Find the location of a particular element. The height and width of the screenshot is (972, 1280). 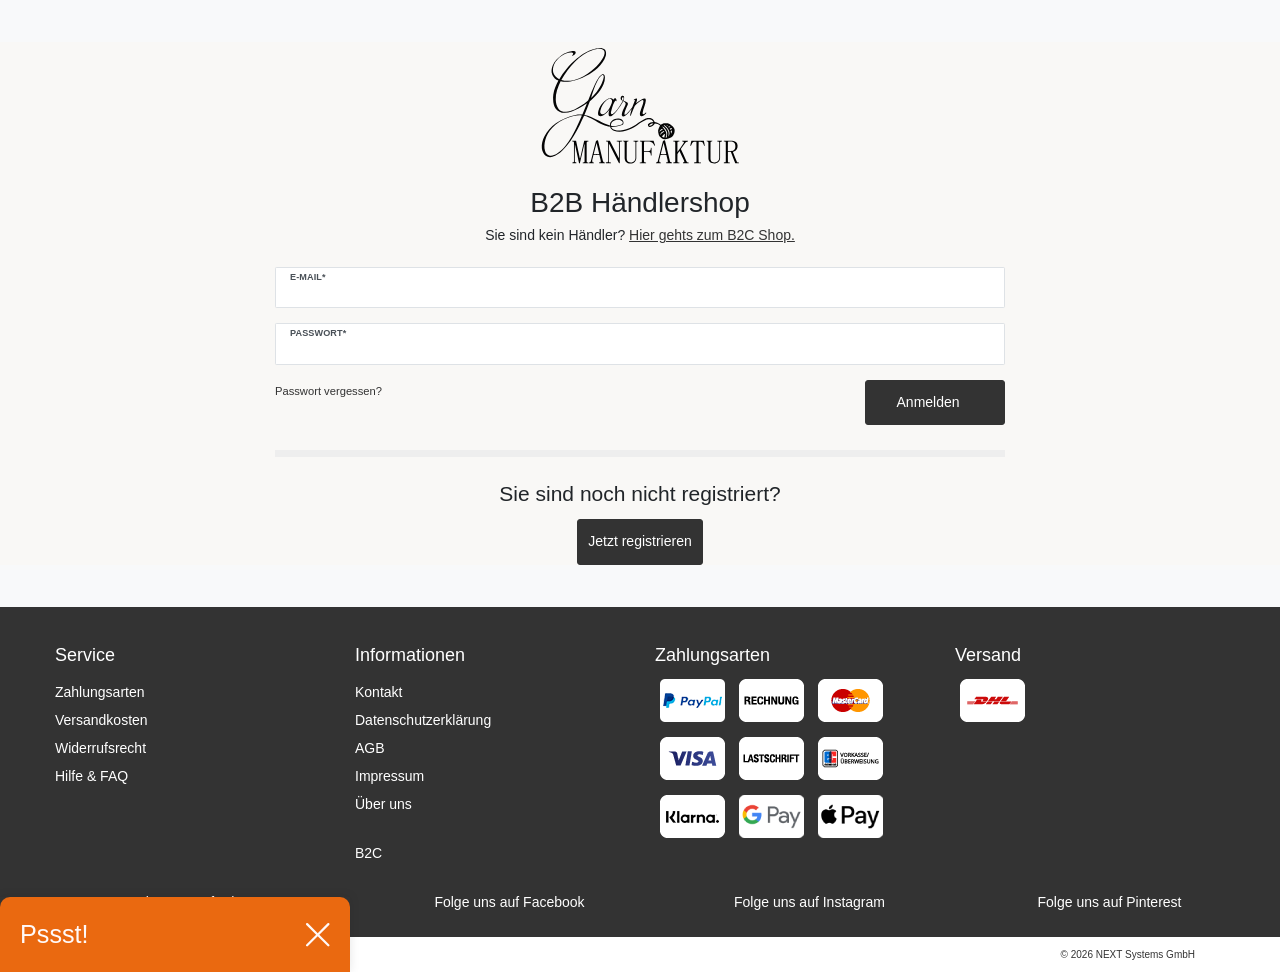

Versandkosten is located at coordinates (101, 720).